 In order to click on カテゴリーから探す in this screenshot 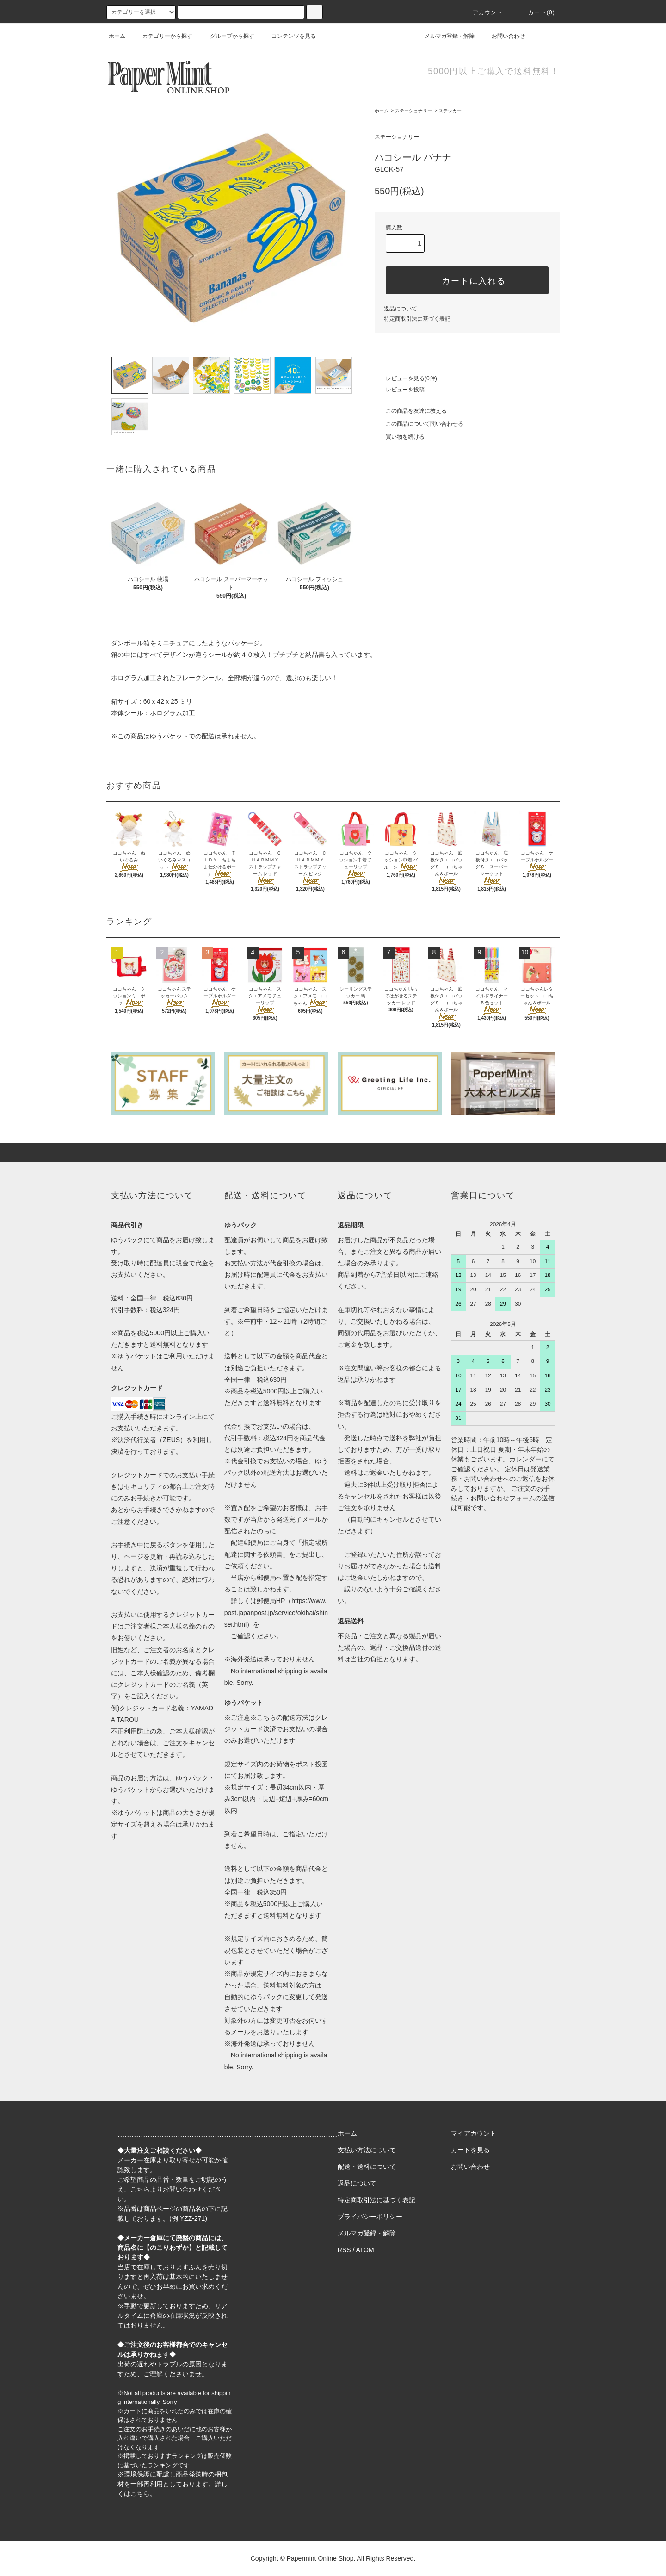, I will do `click(161, 36)`.